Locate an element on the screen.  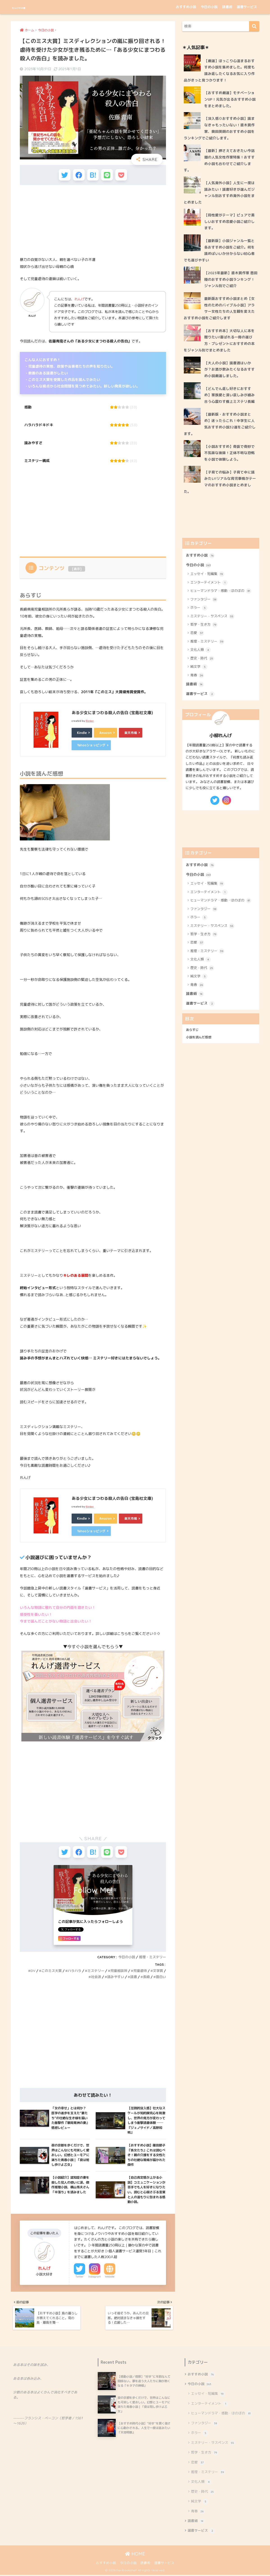
ハラハラ is located at coordinates (74, 1970).